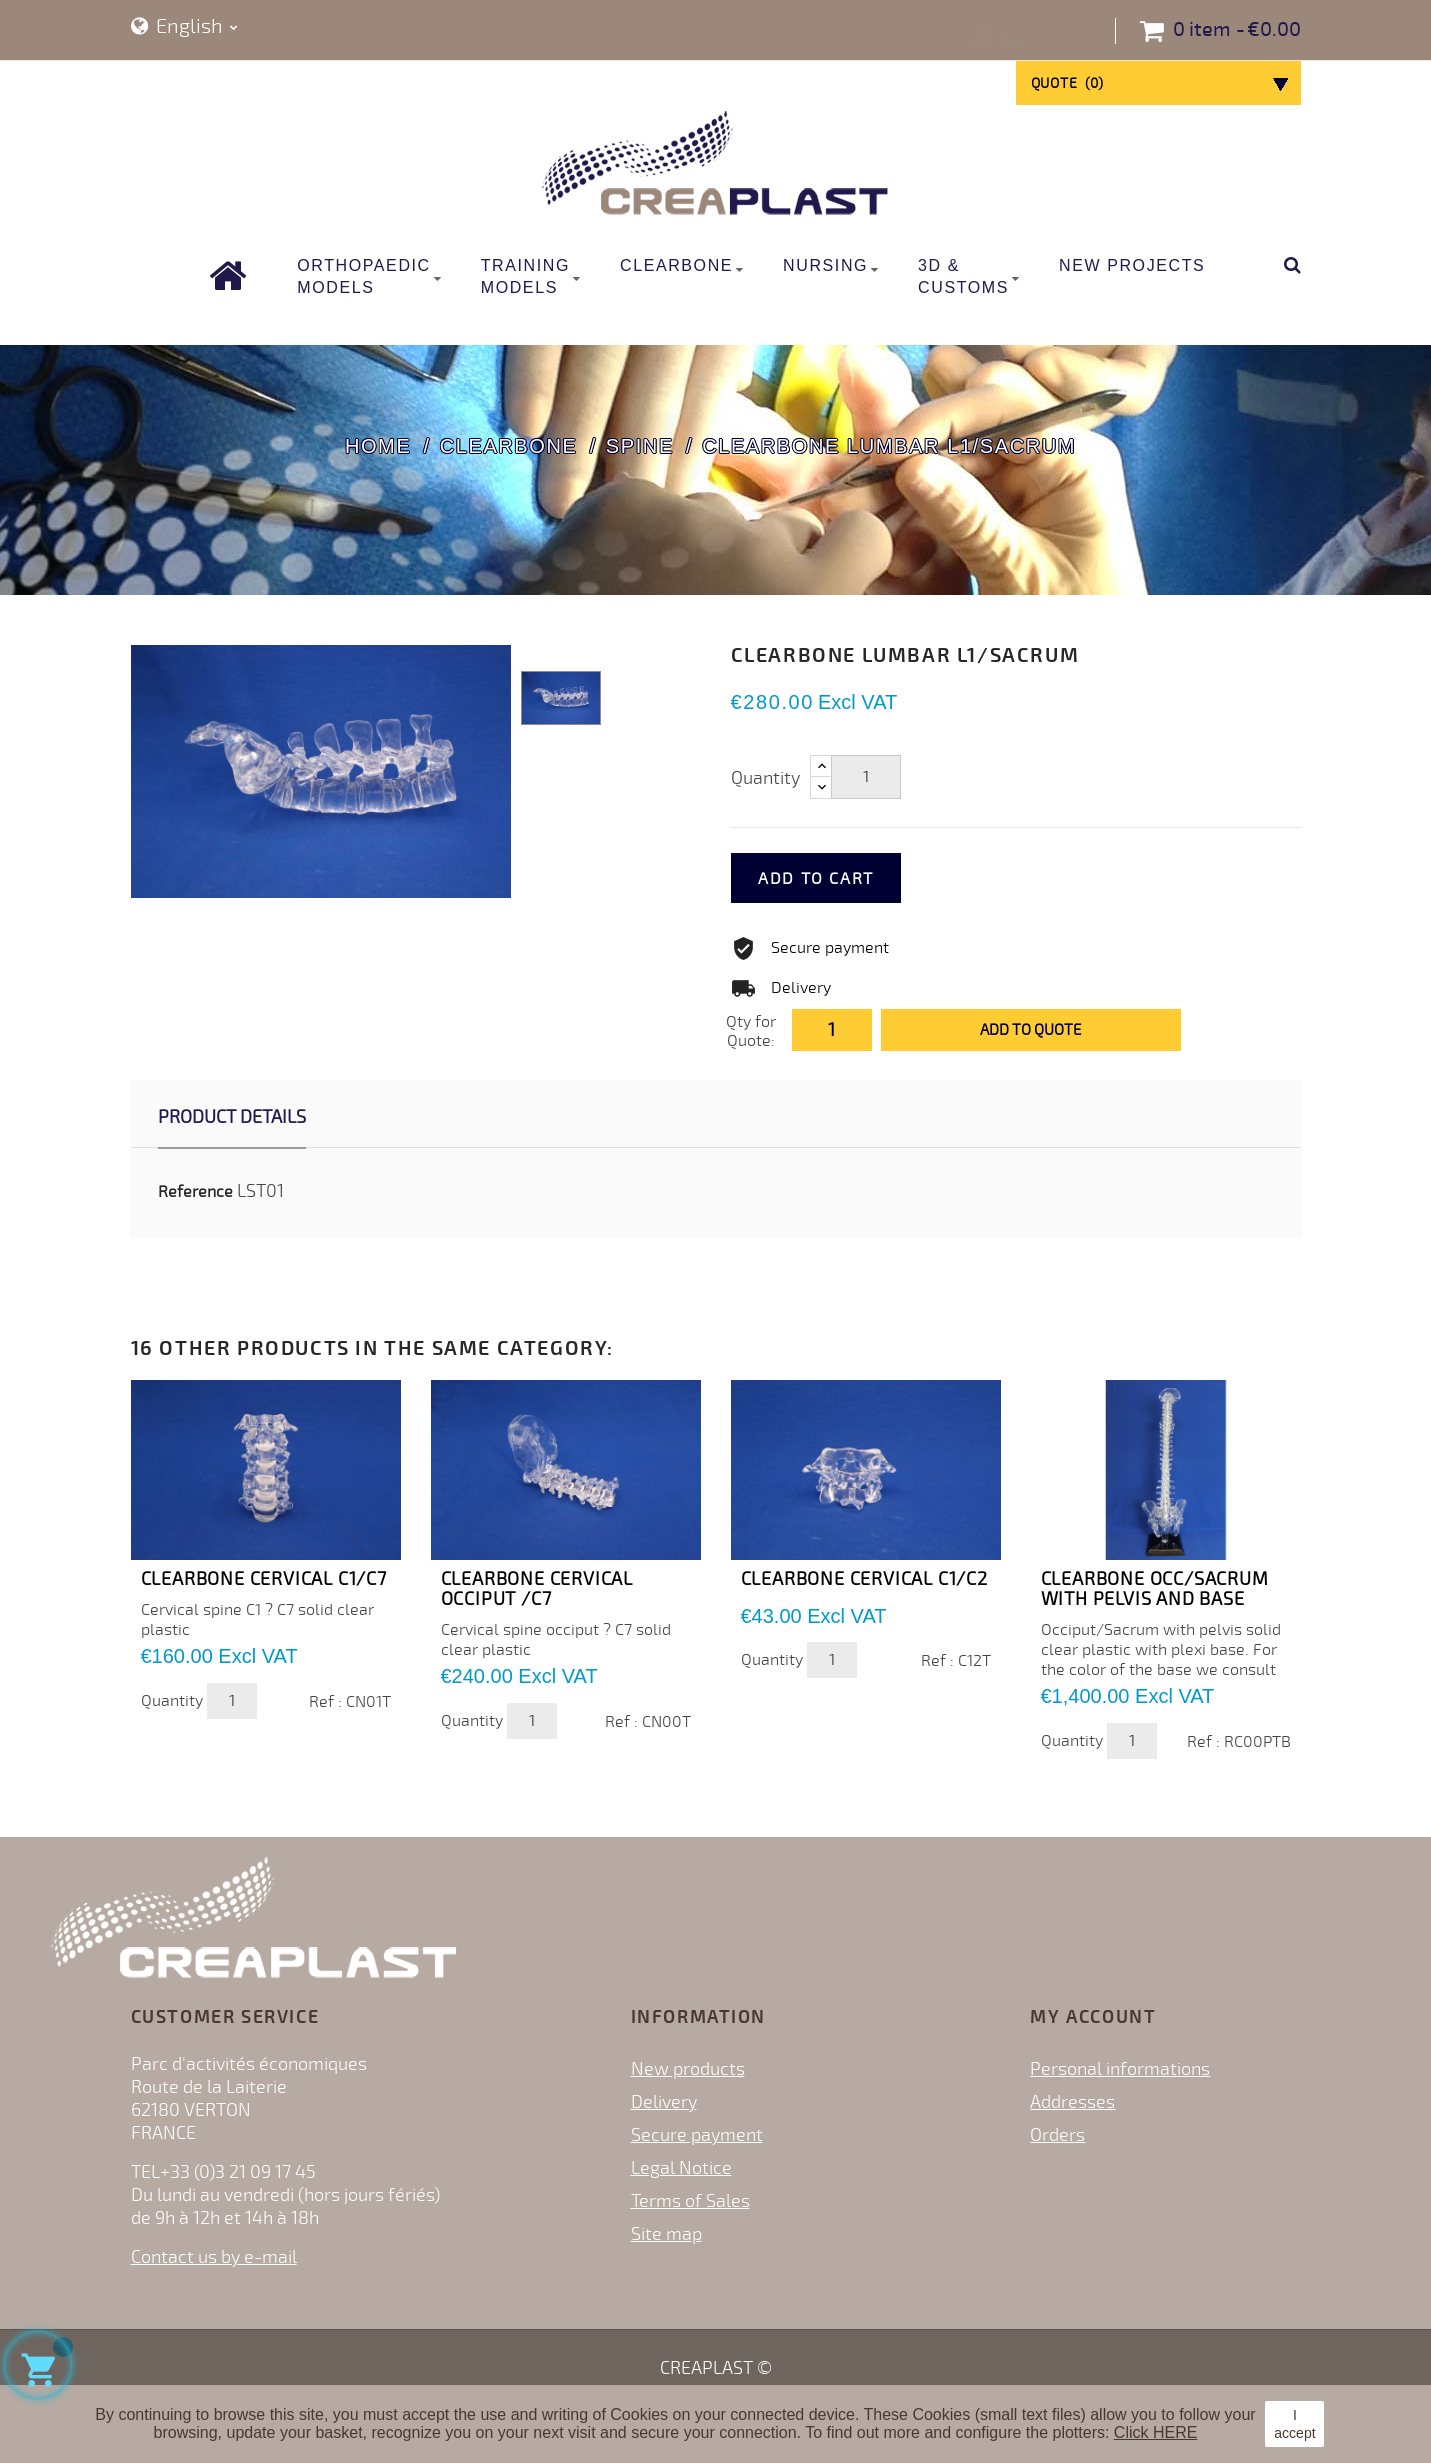 Image resolution: width=1431 pixels, height=2463 pixels. What do you see at coordinates (1057, 2135) in the screenshot?
I see `Orders` at bounding box center [1057, 2135].